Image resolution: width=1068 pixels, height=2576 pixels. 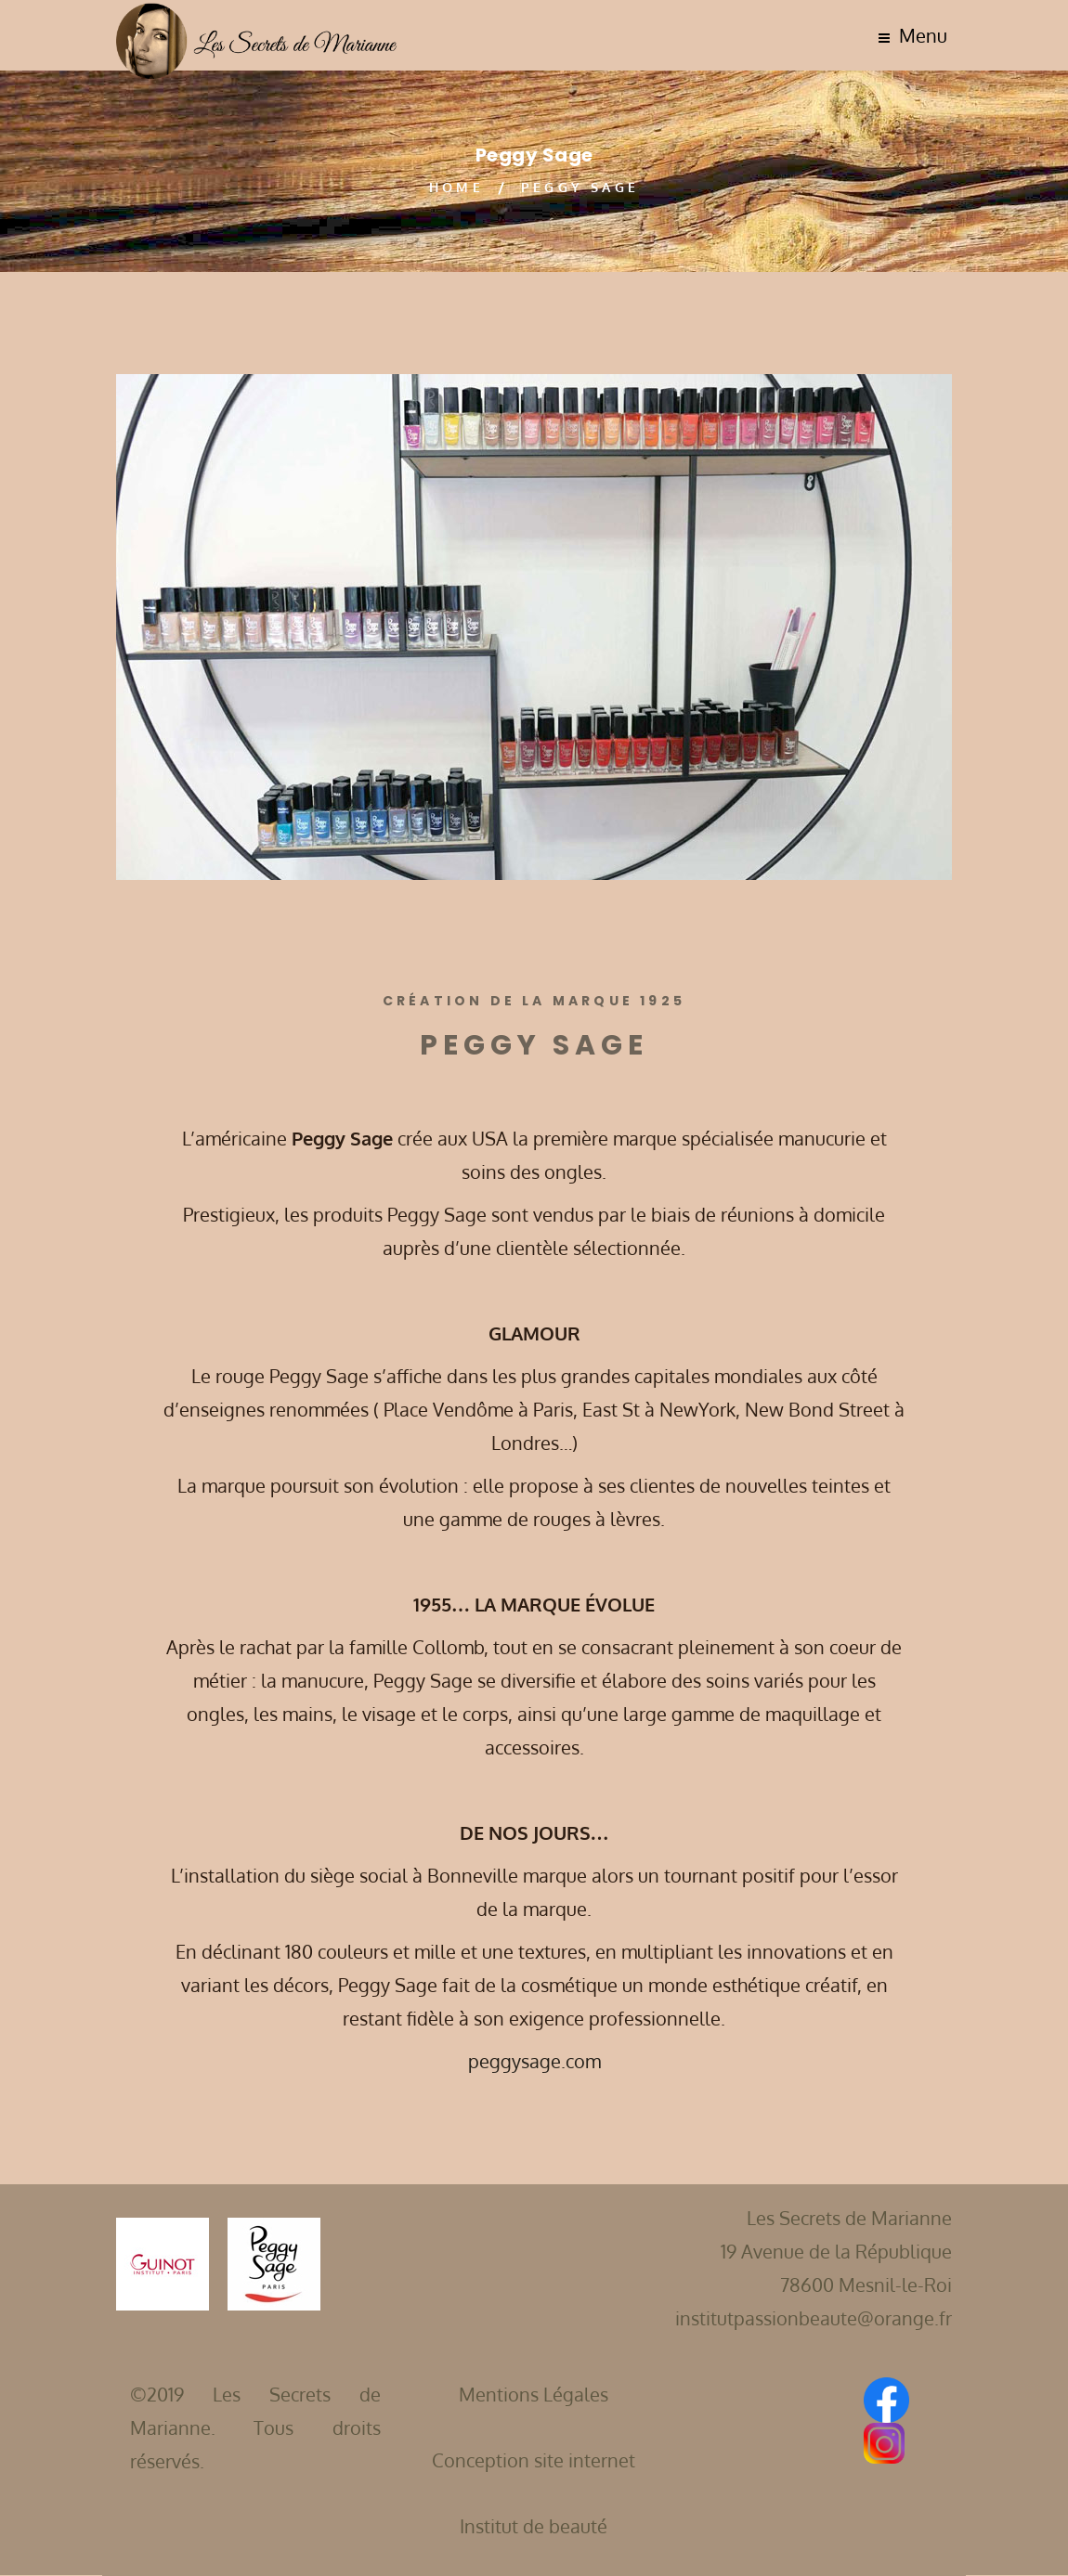 What do you see at coordinates (533, 2394) in the screenshot?
I see `Mentions Légales` at bounding box center [533, 2394].